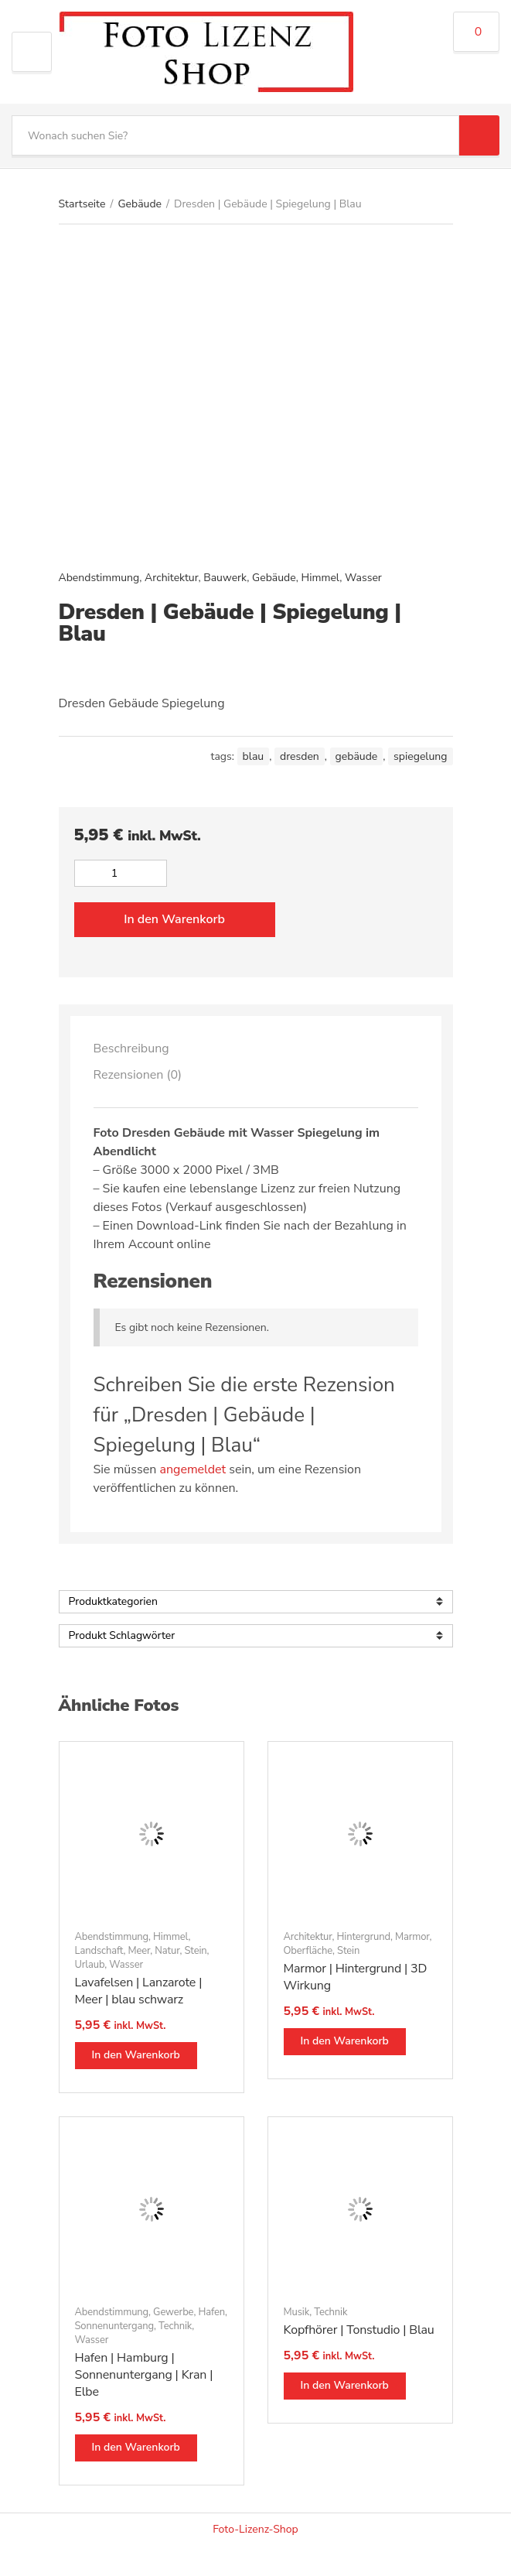 This screenshot has height=2576, width=511. Describe the element at coordinates (211, 2312) in the screenshot. I see `Hafen` at that location.